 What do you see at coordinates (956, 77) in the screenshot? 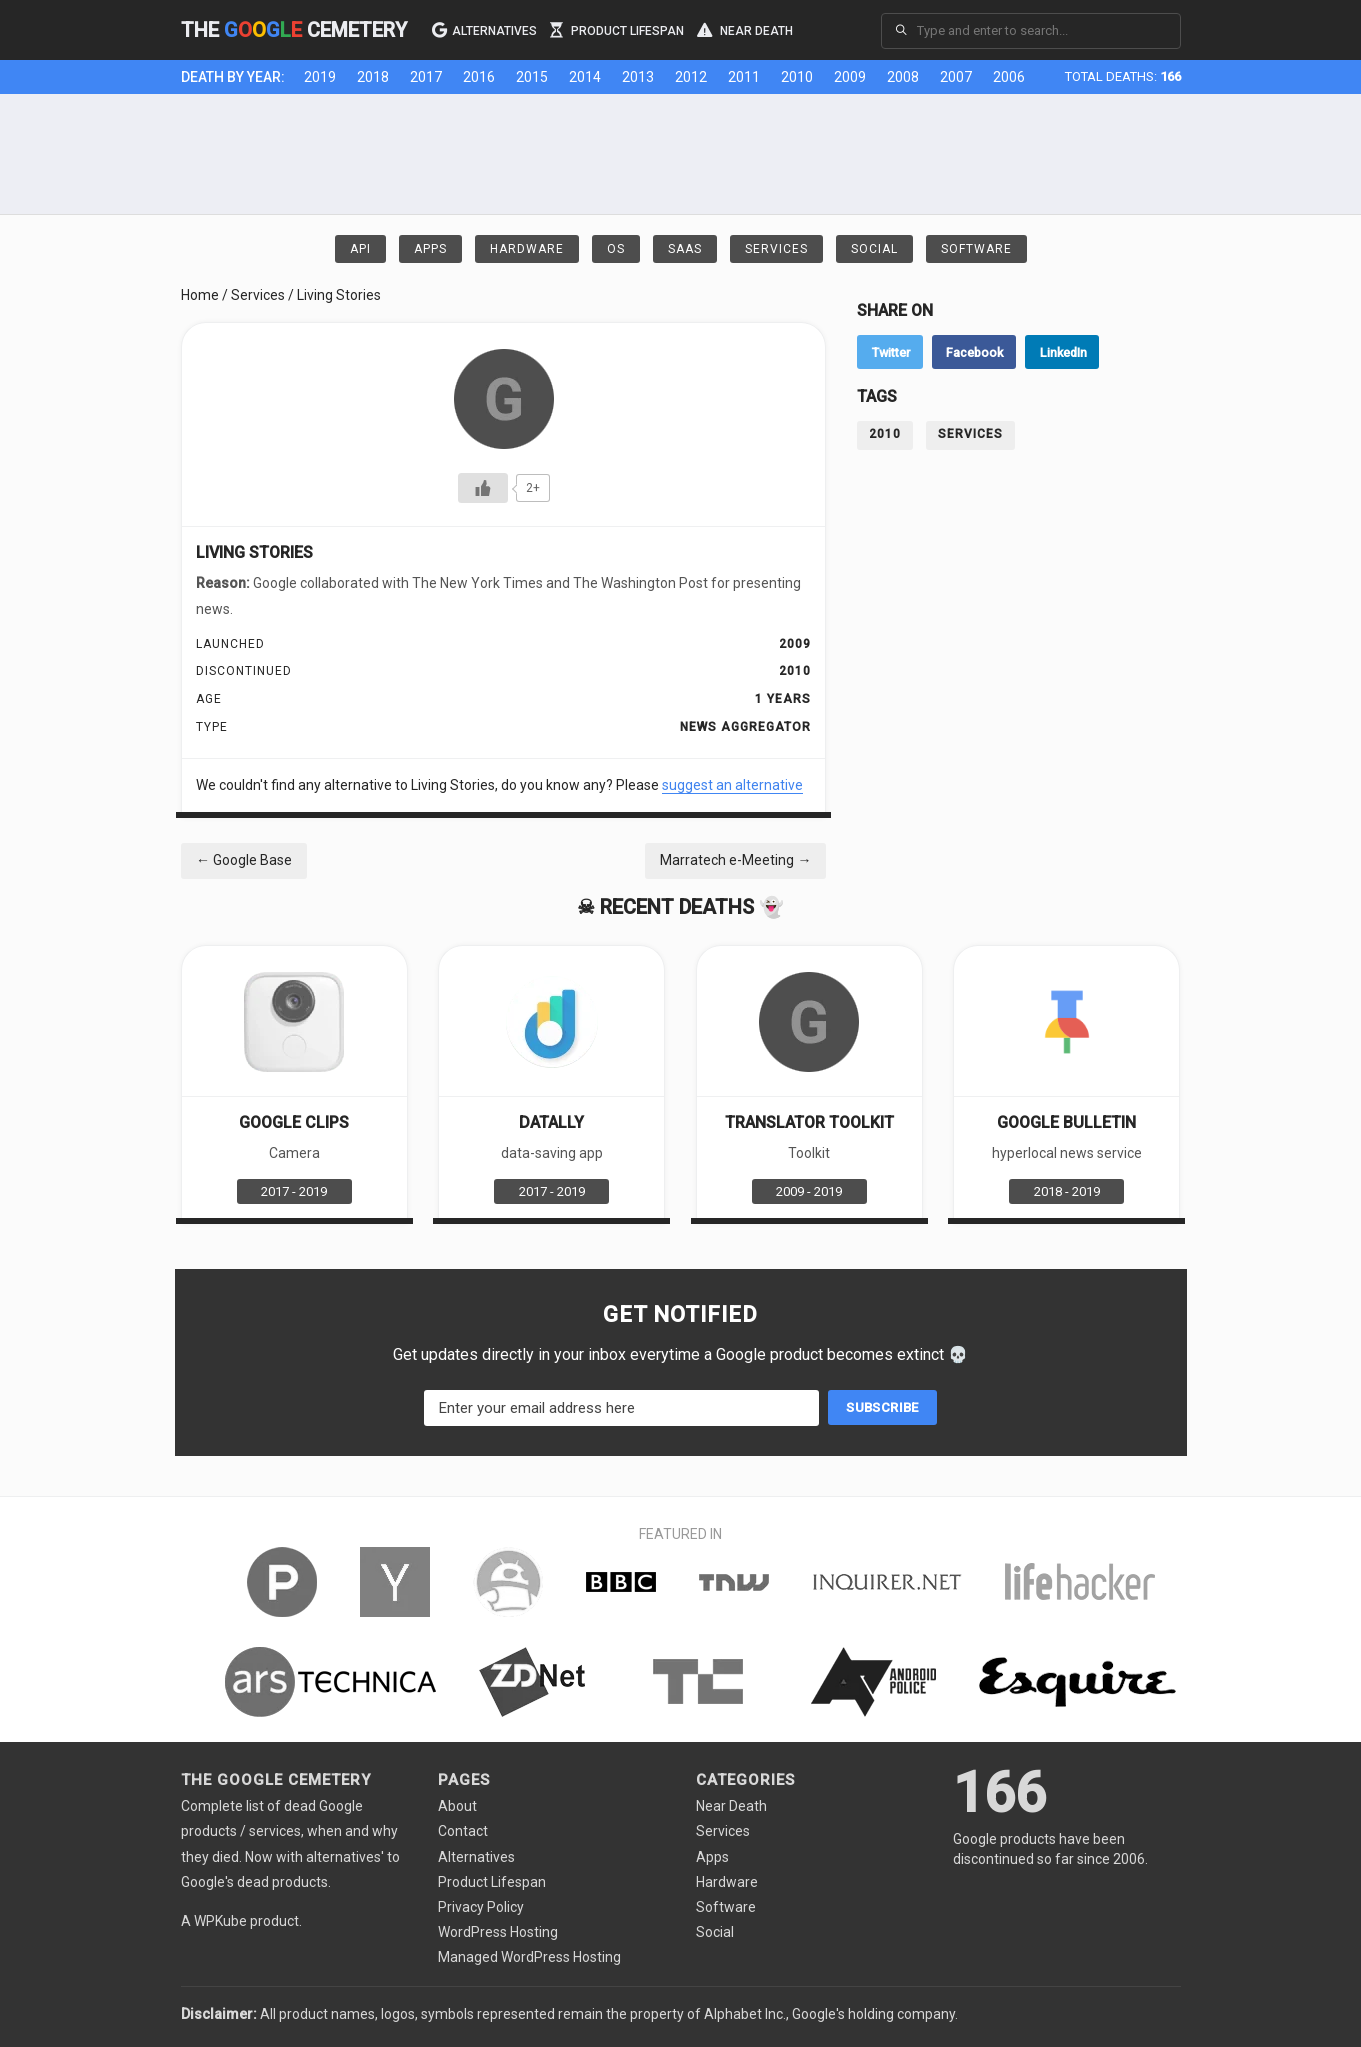
I see `2007` at bounding box center [956, 77].